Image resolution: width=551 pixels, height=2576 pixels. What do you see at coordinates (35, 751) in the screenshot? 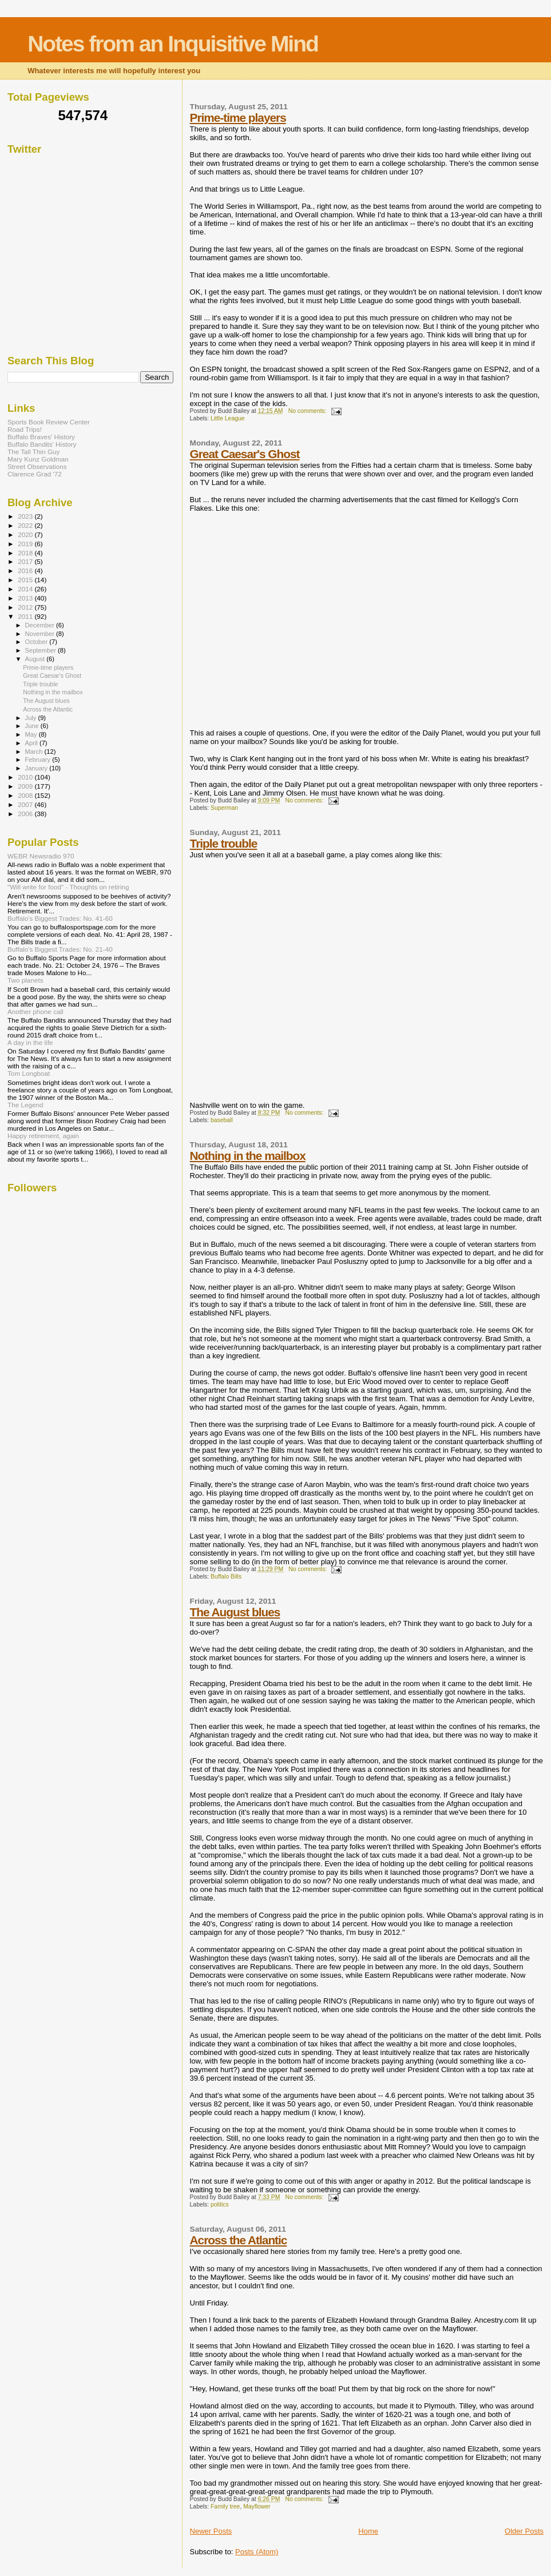
I see `March` at bounding box center [35, 751].